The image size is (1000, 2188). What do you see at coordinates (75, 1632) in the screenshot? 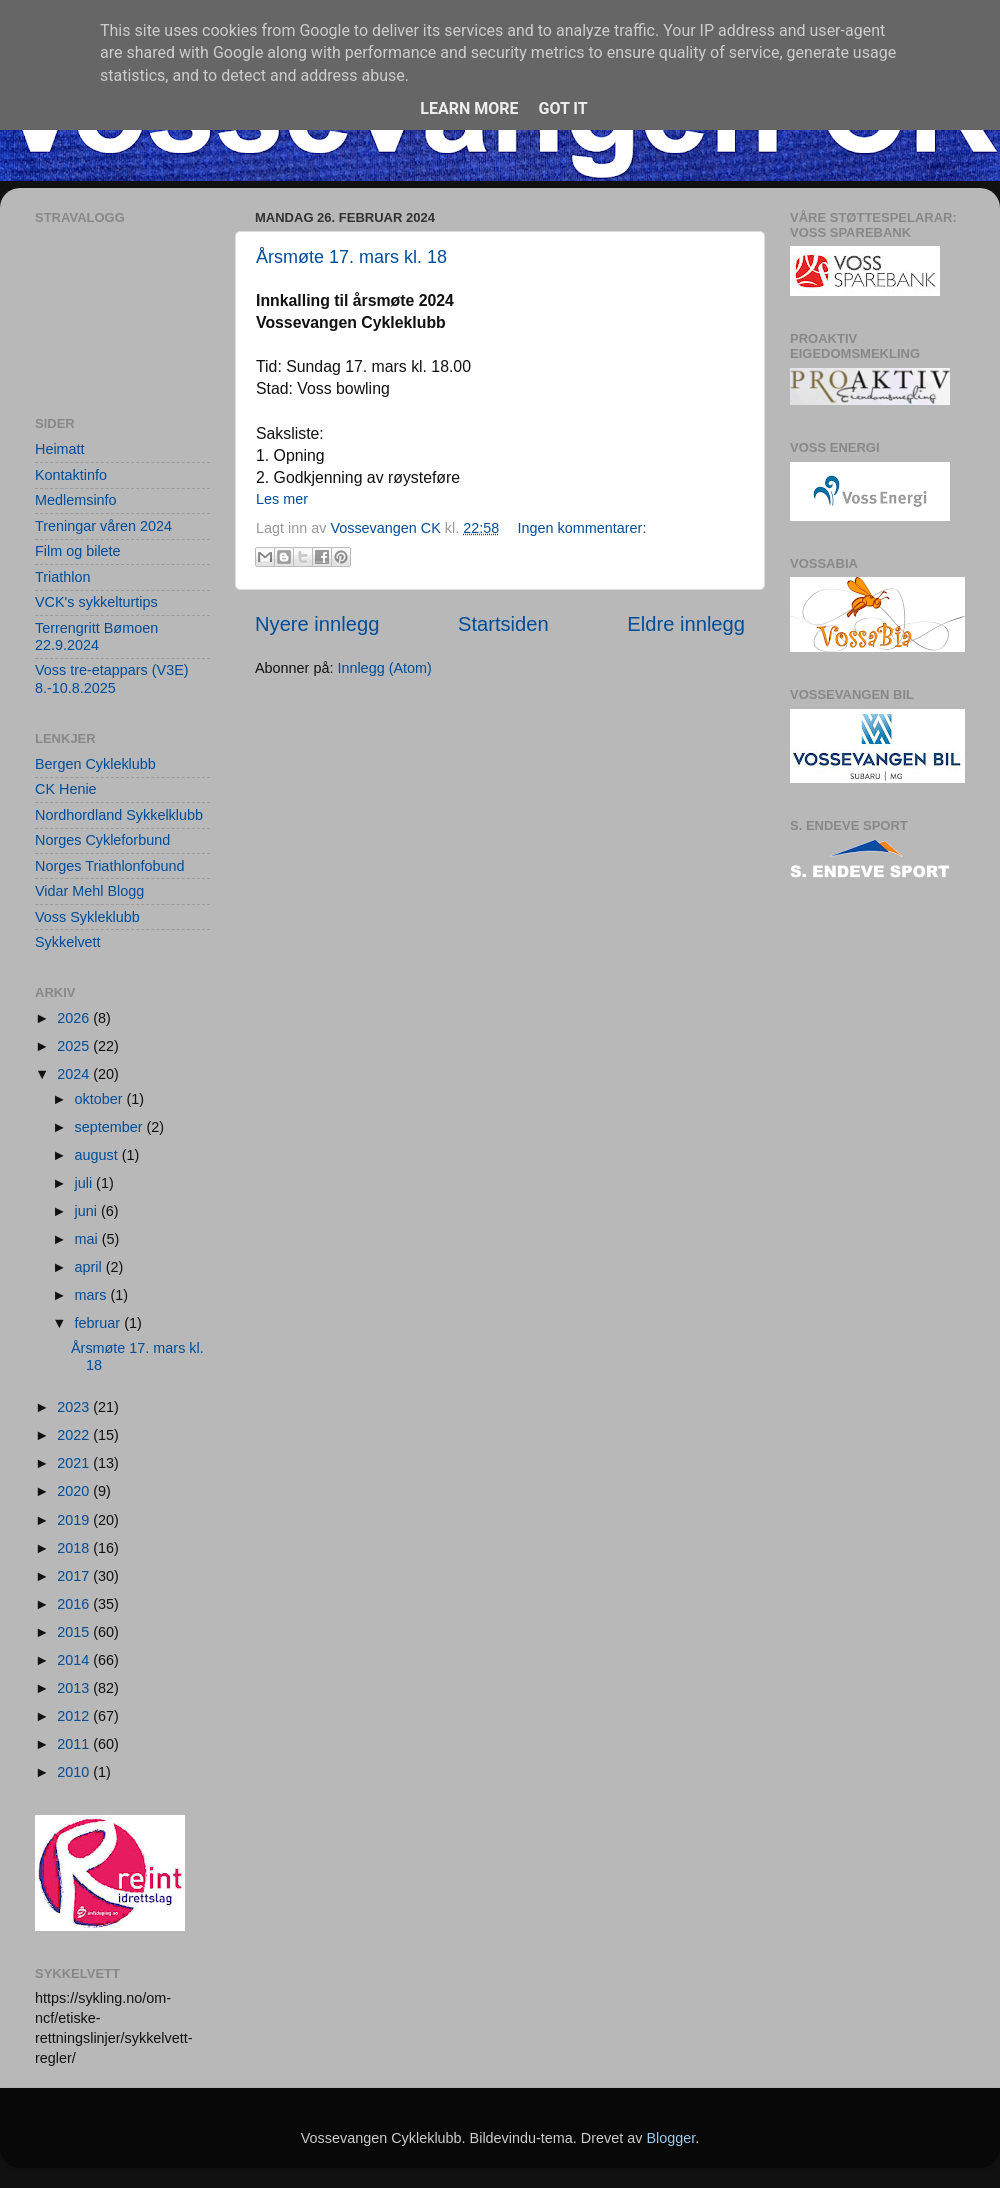
I see `2015` at bounding box center [75, 1632].